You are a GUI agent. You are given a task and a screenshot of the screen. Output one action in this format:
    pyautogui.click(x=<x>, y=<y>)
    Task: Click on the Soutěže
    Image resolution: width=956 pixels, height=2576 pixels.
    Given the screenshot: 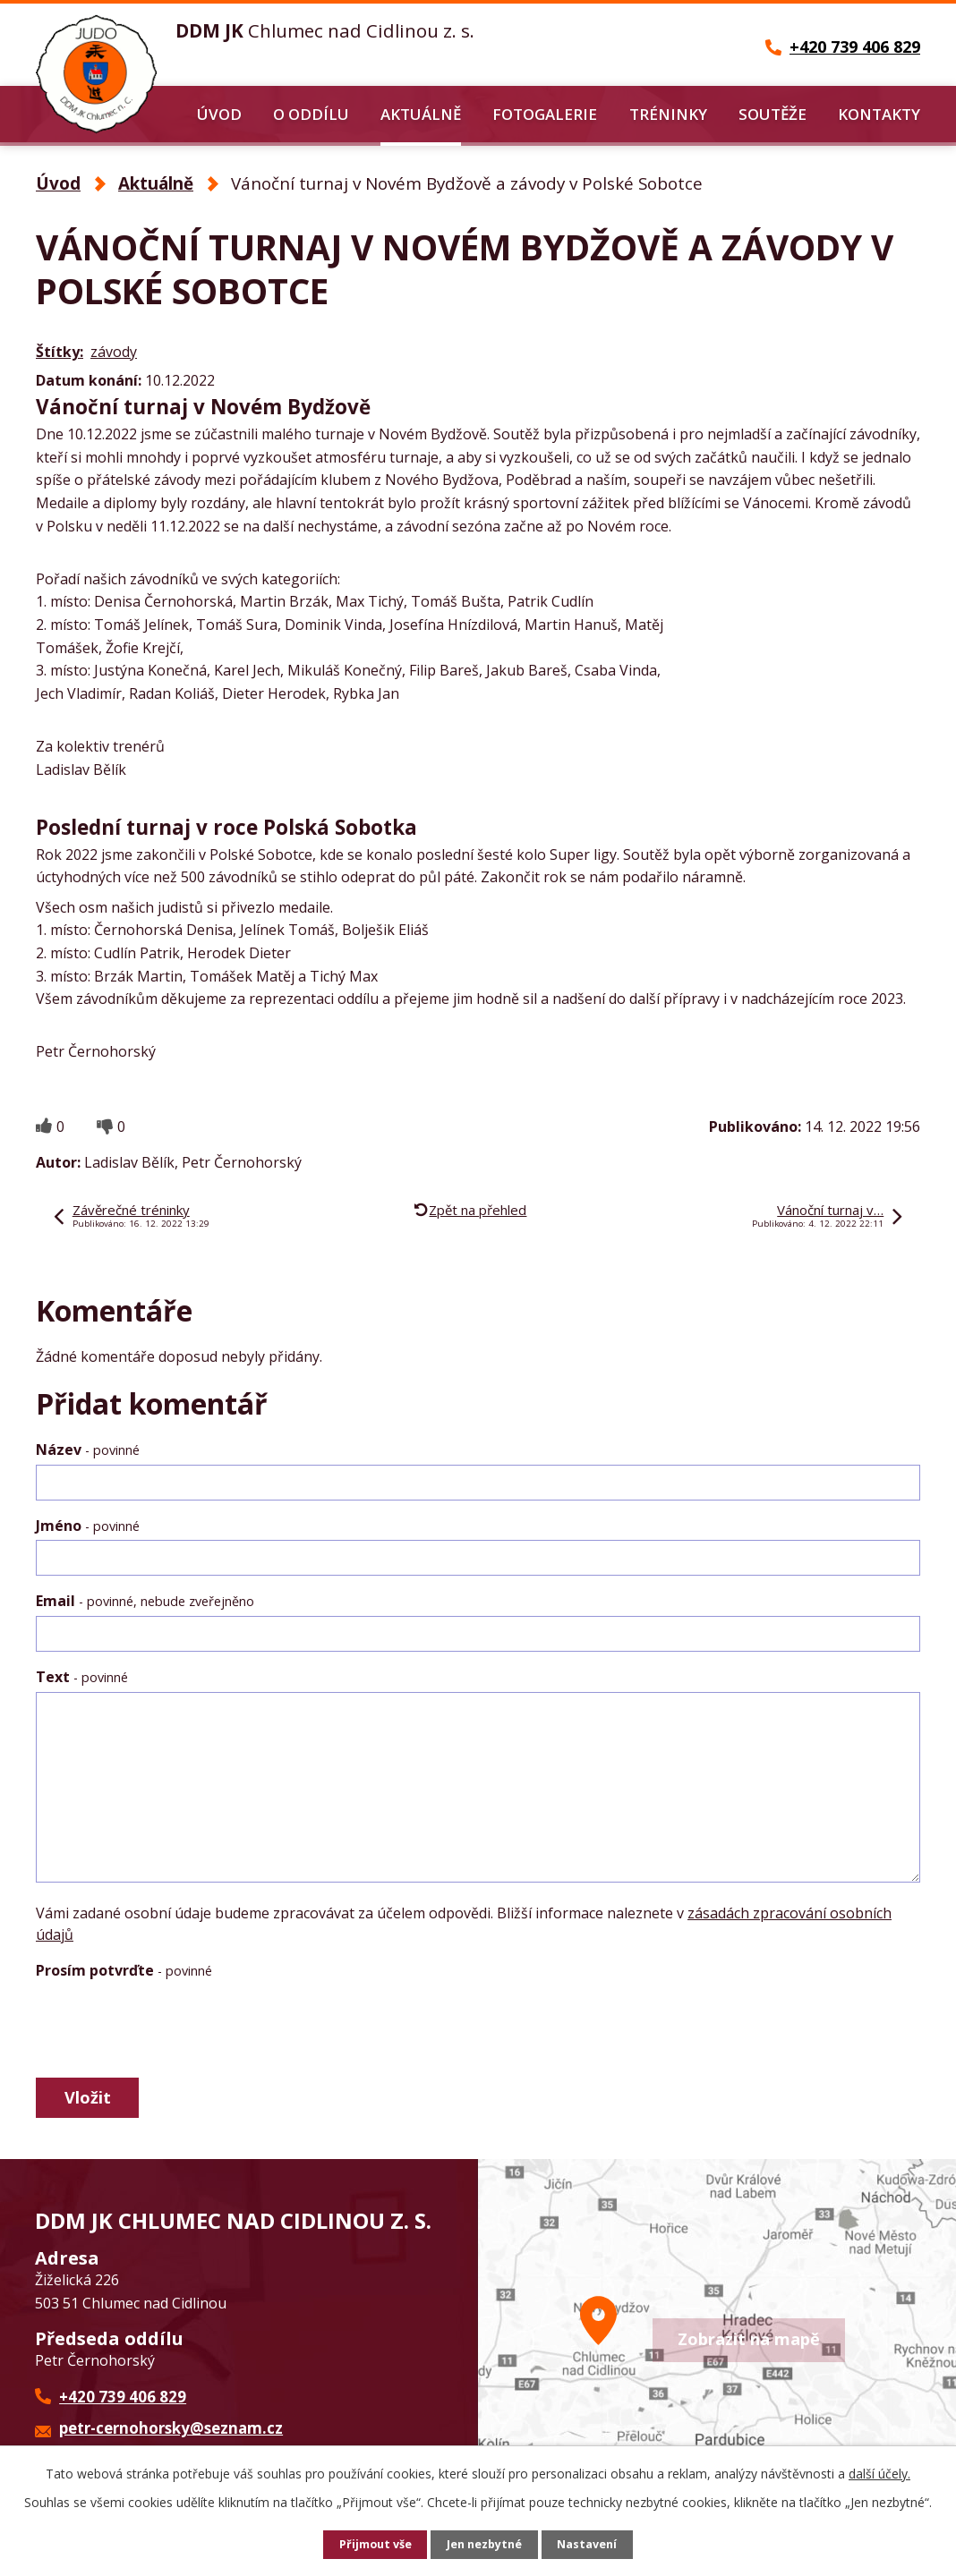 What is the action you would take?
    pyautogui.click(x=772, y=114)
    